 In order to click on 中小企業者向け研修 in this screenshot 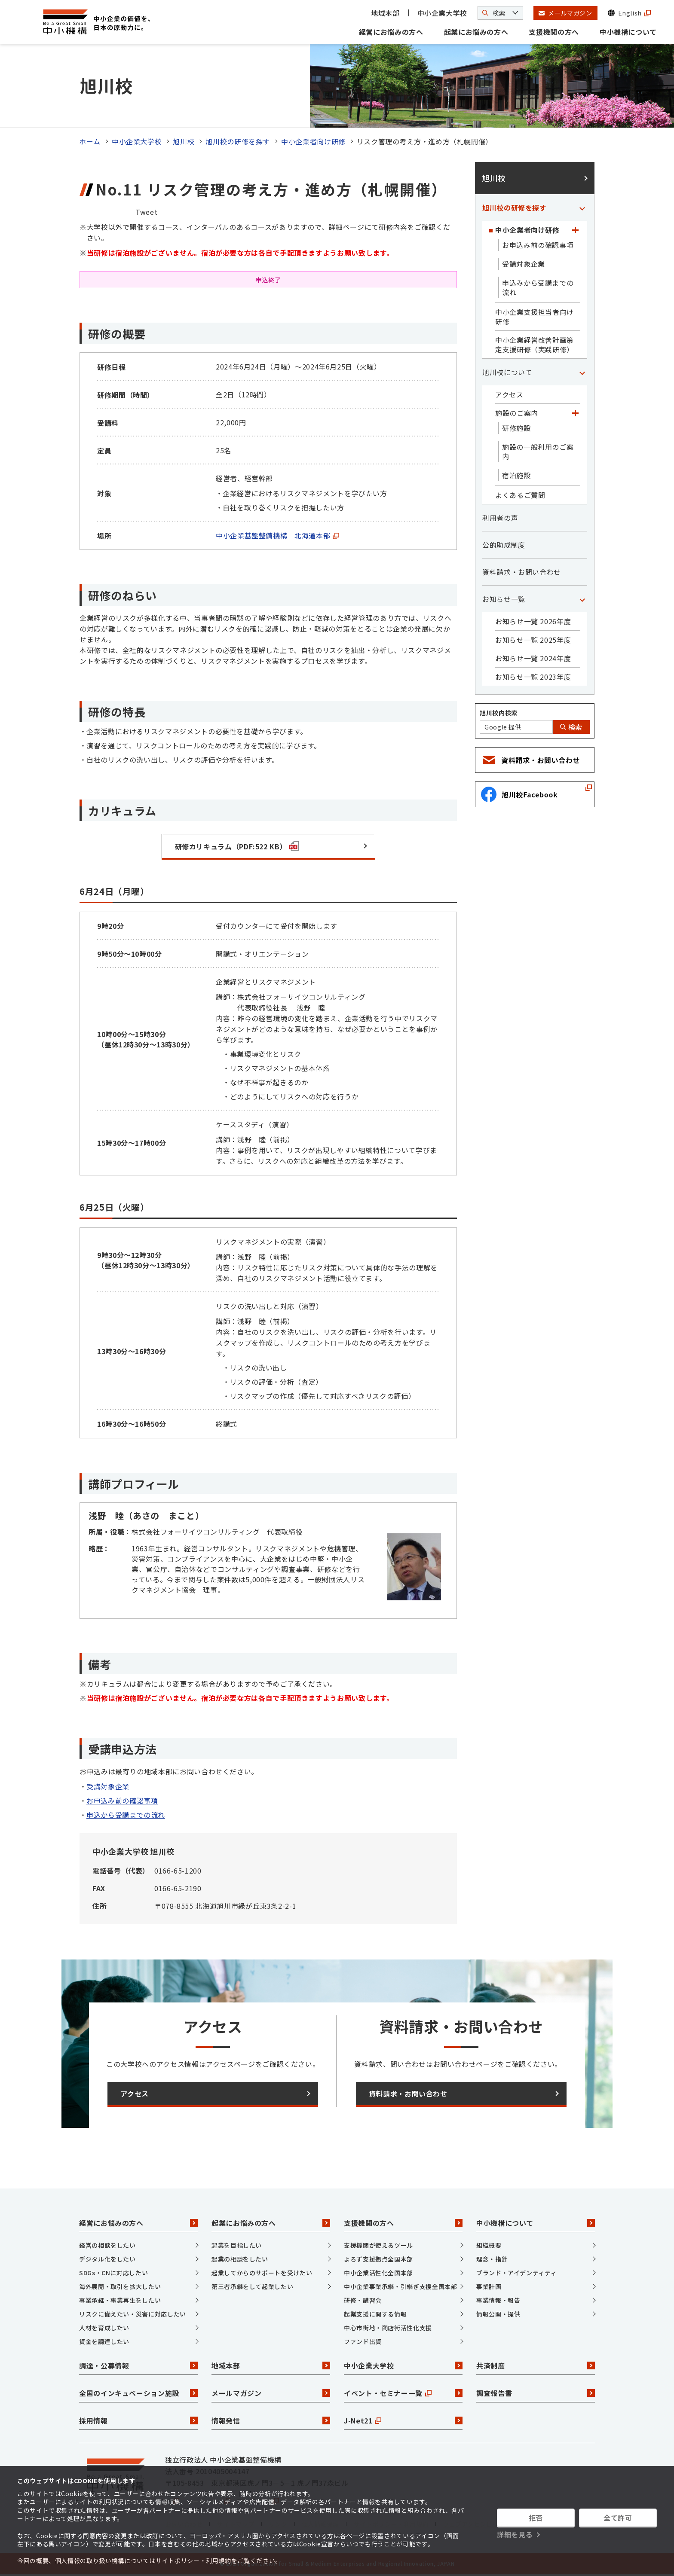, I will do `click(313, 141)`.